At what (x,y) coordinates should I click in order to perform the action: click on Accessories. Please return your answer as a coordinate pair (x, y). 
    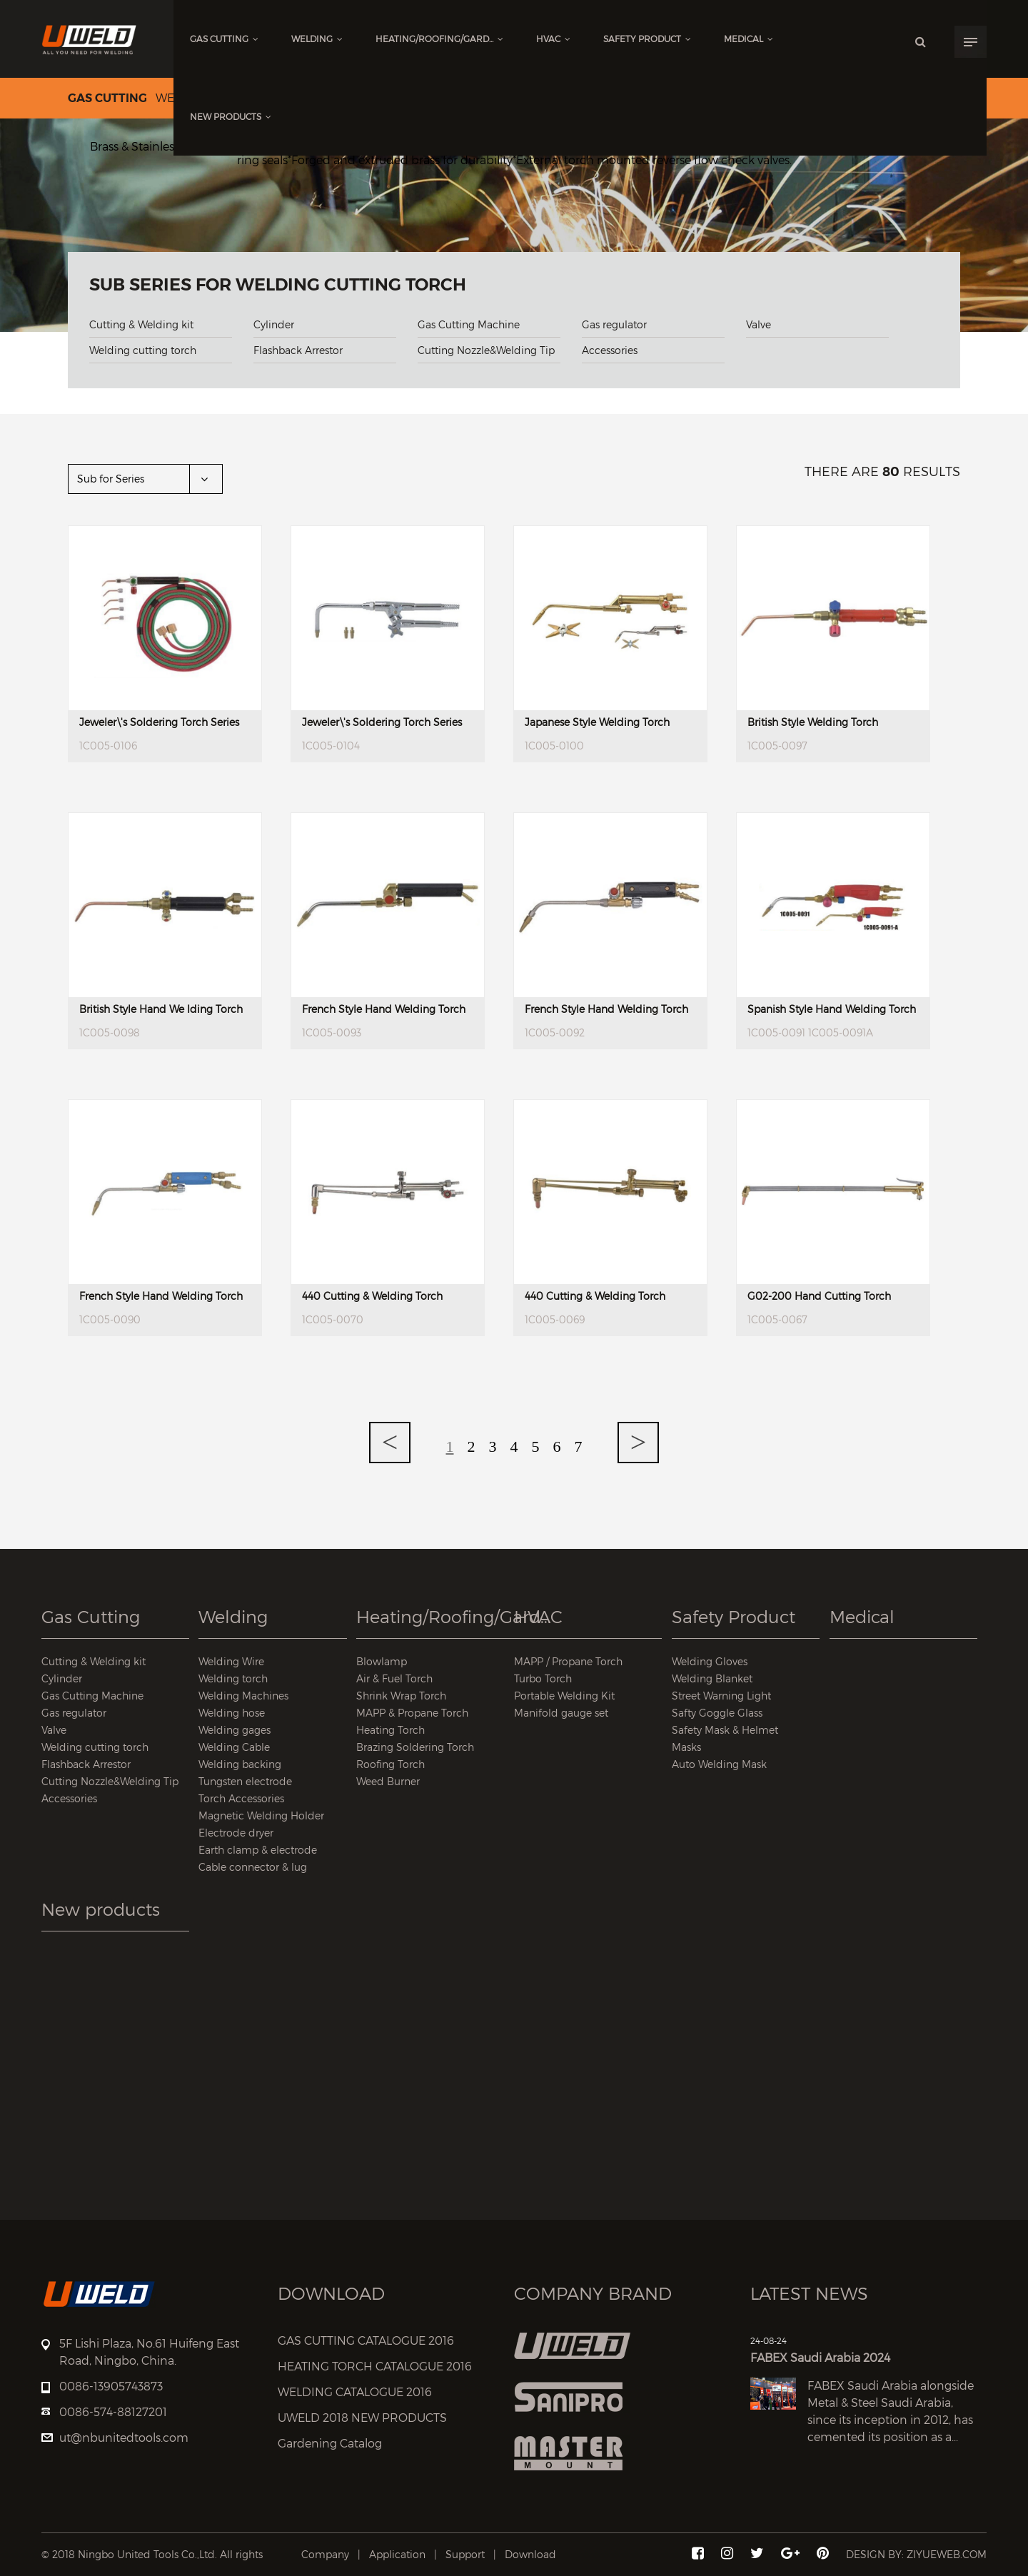
    Looking at the image, I should click on (610, 350).